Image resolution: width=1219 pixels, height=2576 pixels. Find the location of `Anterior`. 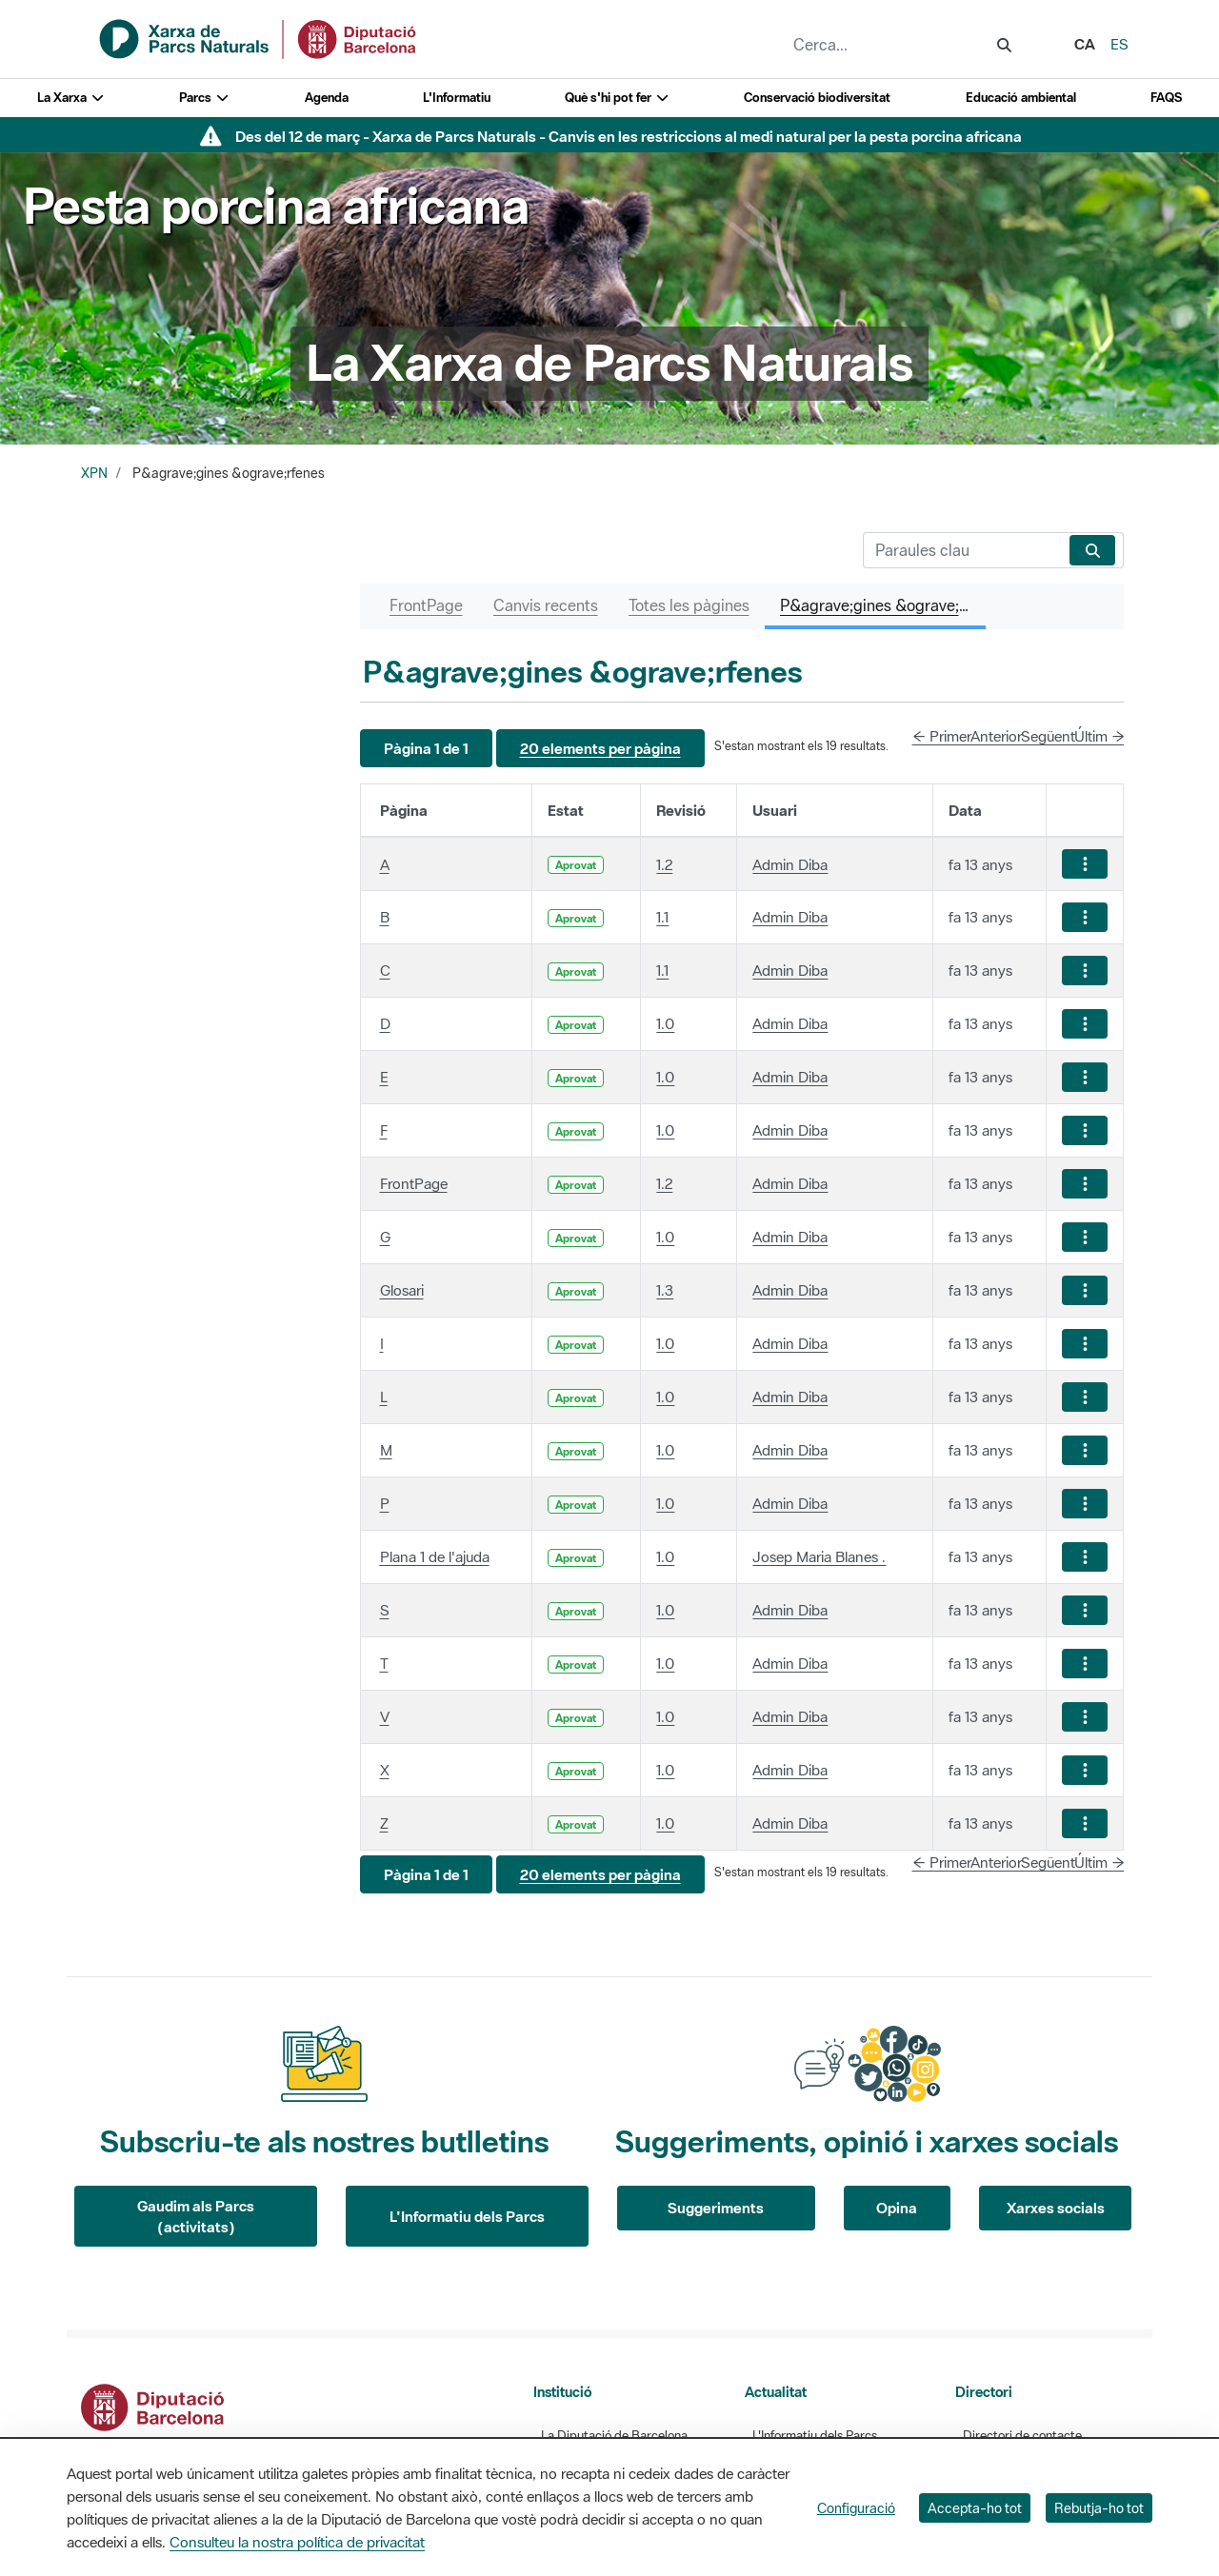

Anterior is located at coordinates (996, 735).